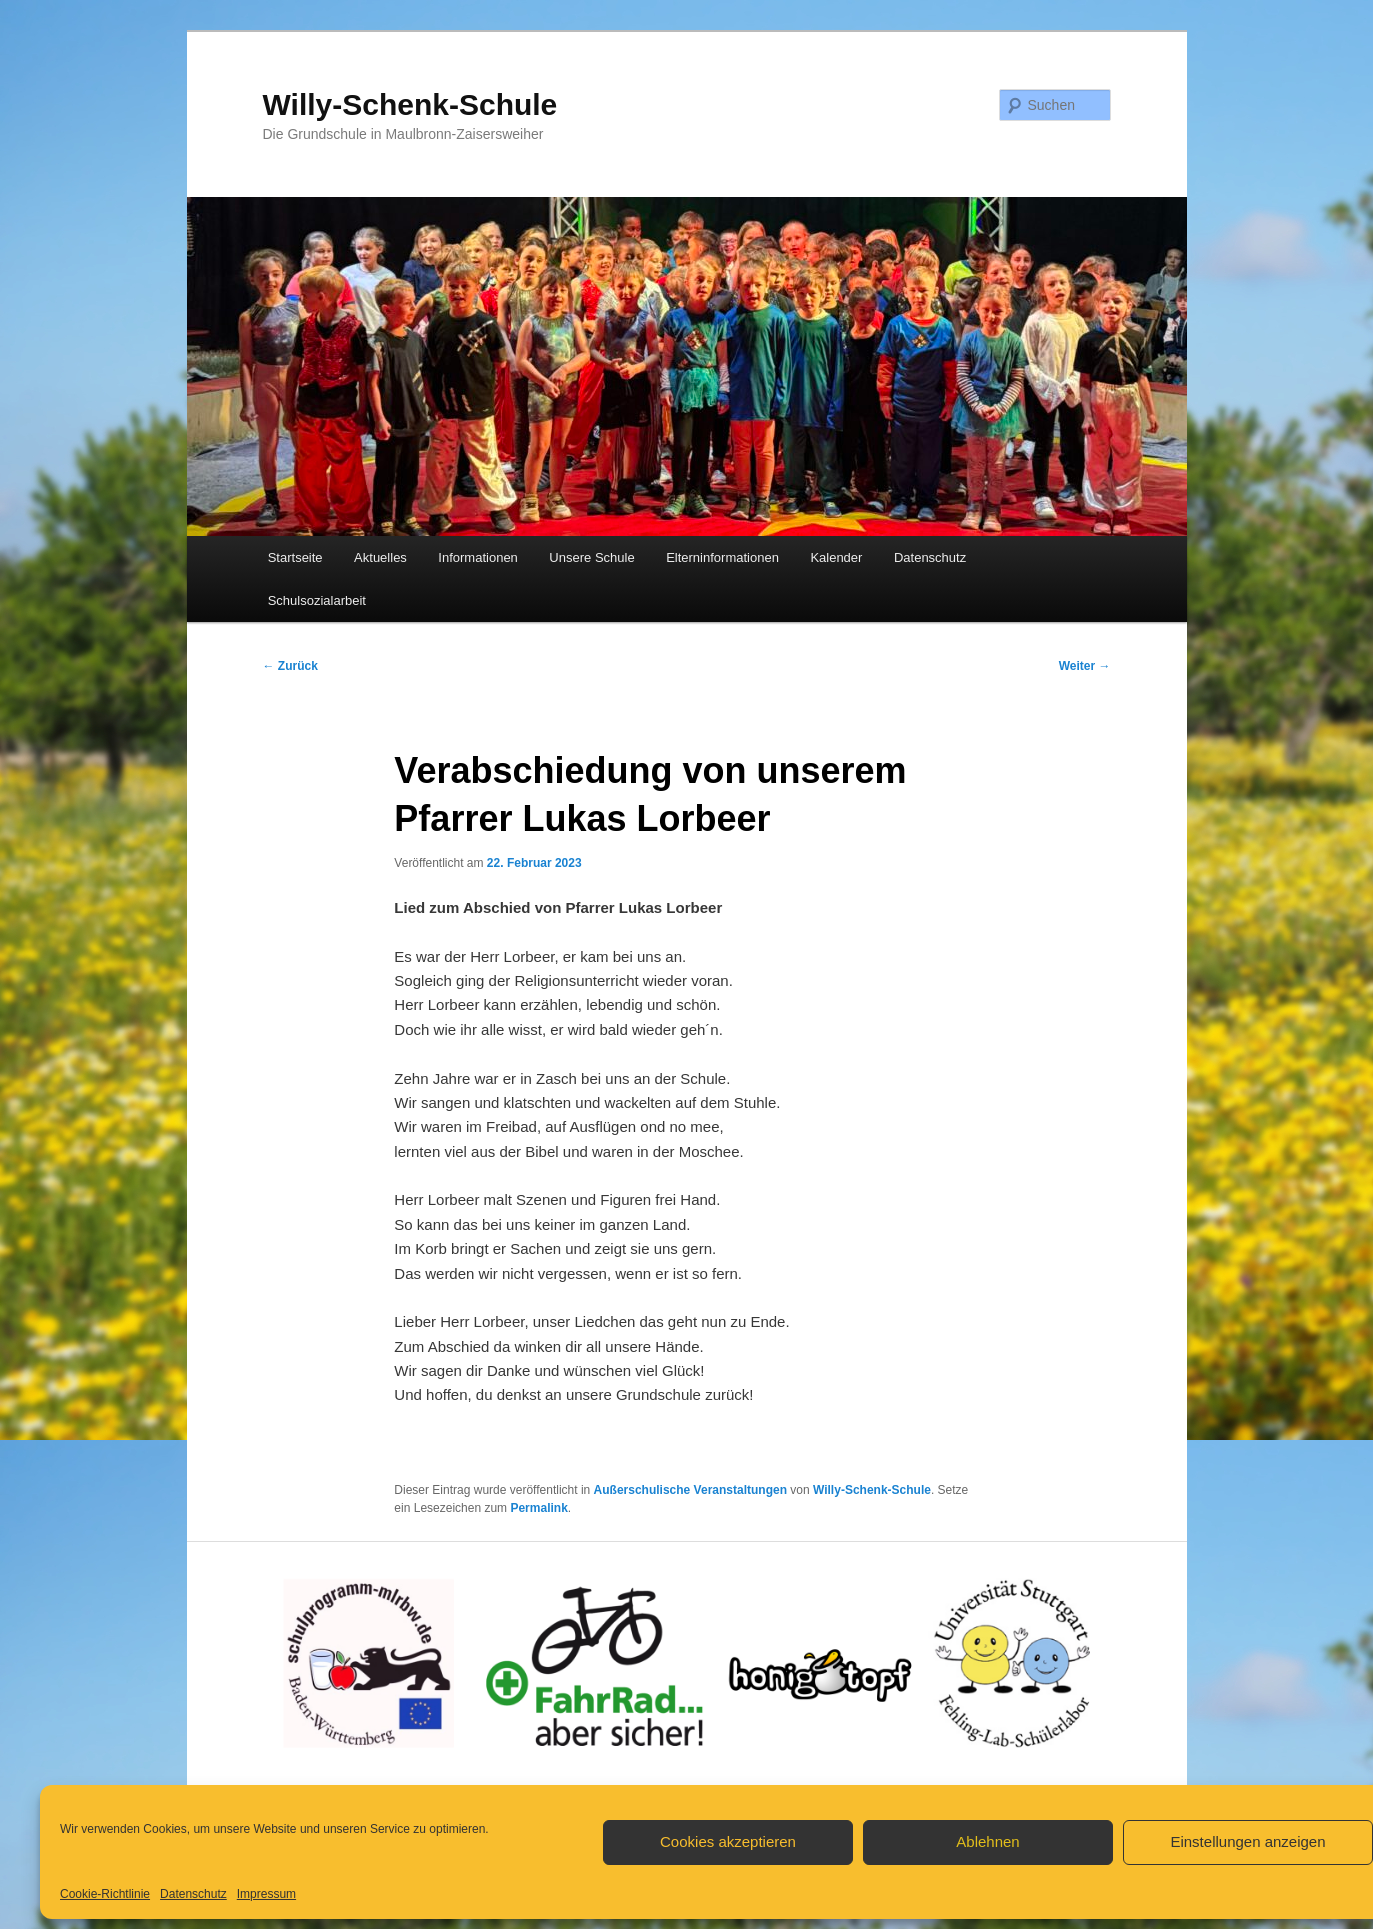 The height and width of the screenshot is (1929, 1373). What do you see at coordinates (295, 557) in the screenshot?
I see `Startseite` at bounding box center [295, 557].